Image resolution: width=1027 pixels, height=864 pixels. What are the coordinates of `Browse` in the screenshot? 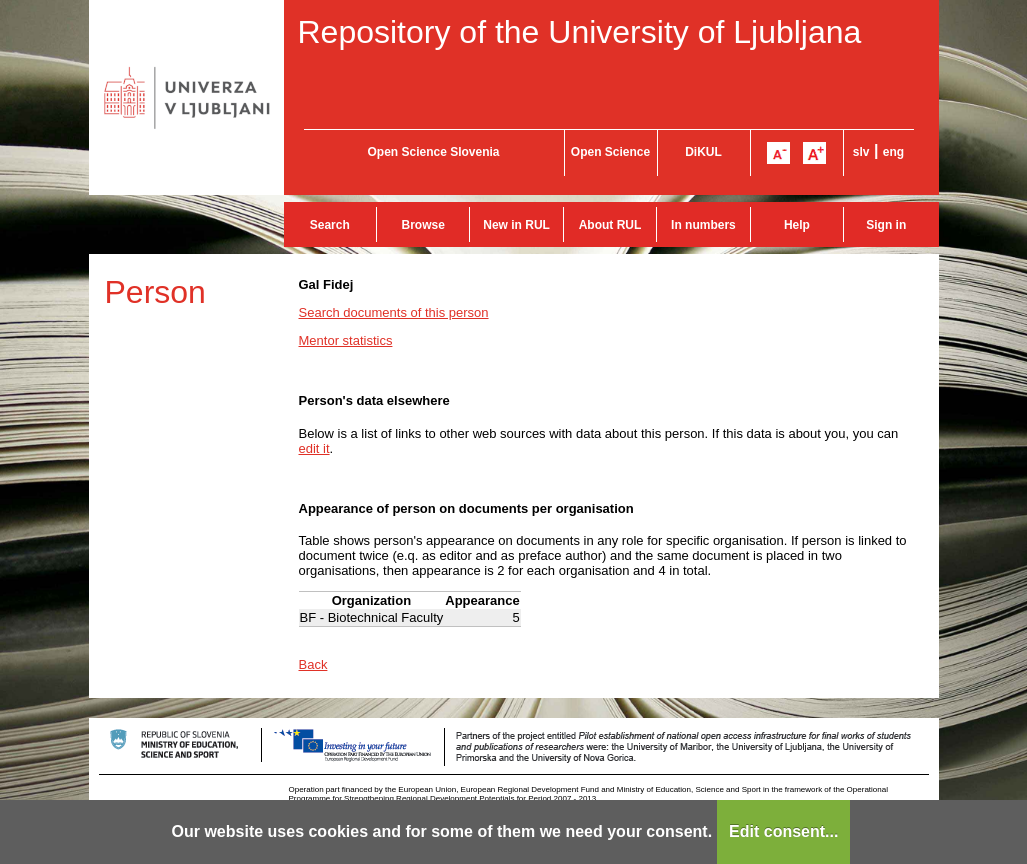 It's located at (423, 225).